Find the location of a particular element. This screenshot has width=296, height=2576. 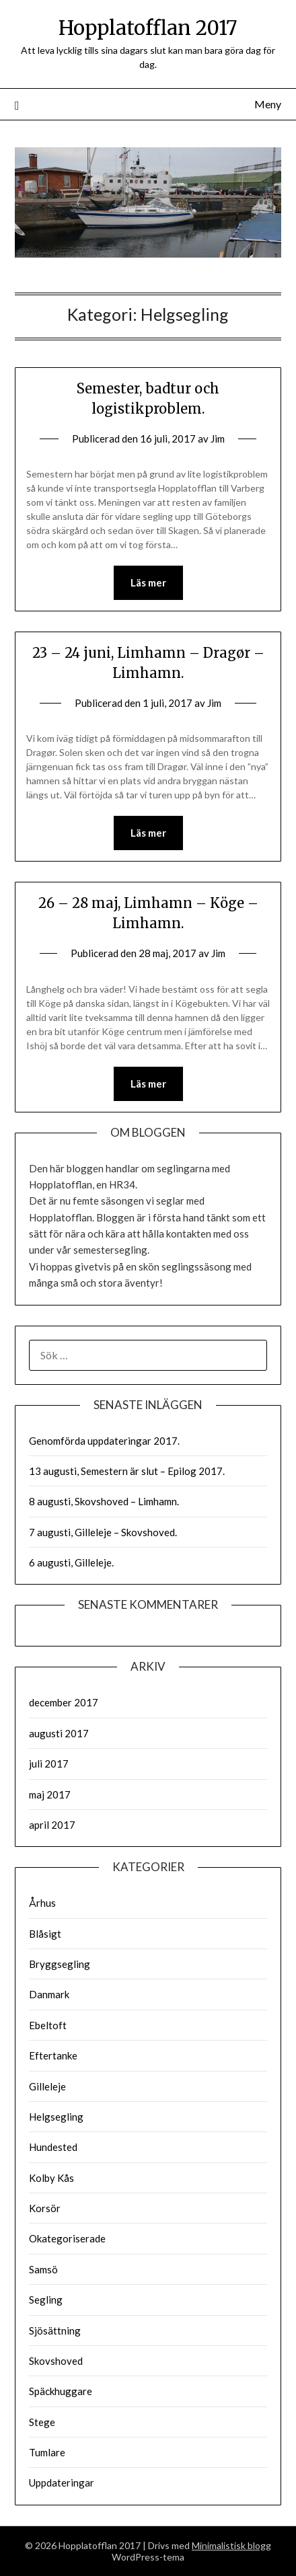

Ebeltoft is located at coordinates (48, 2025).